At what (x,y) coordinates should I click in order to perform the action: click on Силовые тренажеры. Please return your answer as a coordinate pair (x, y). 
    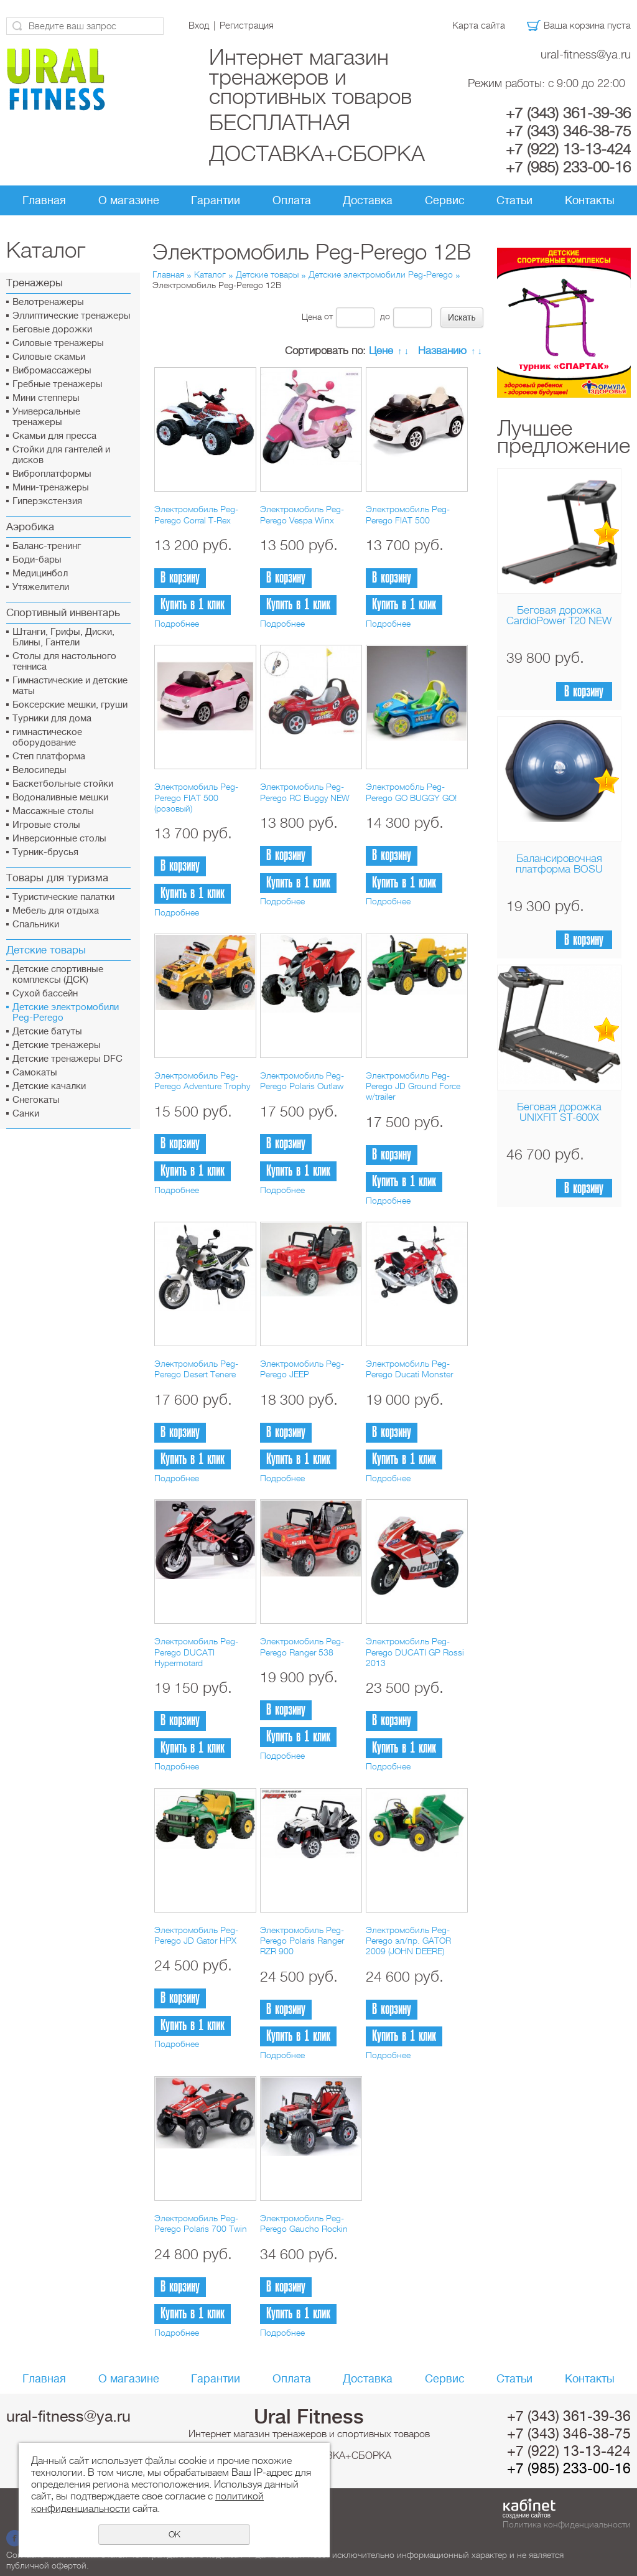
    Looking at the image, I should click on (58, 343).